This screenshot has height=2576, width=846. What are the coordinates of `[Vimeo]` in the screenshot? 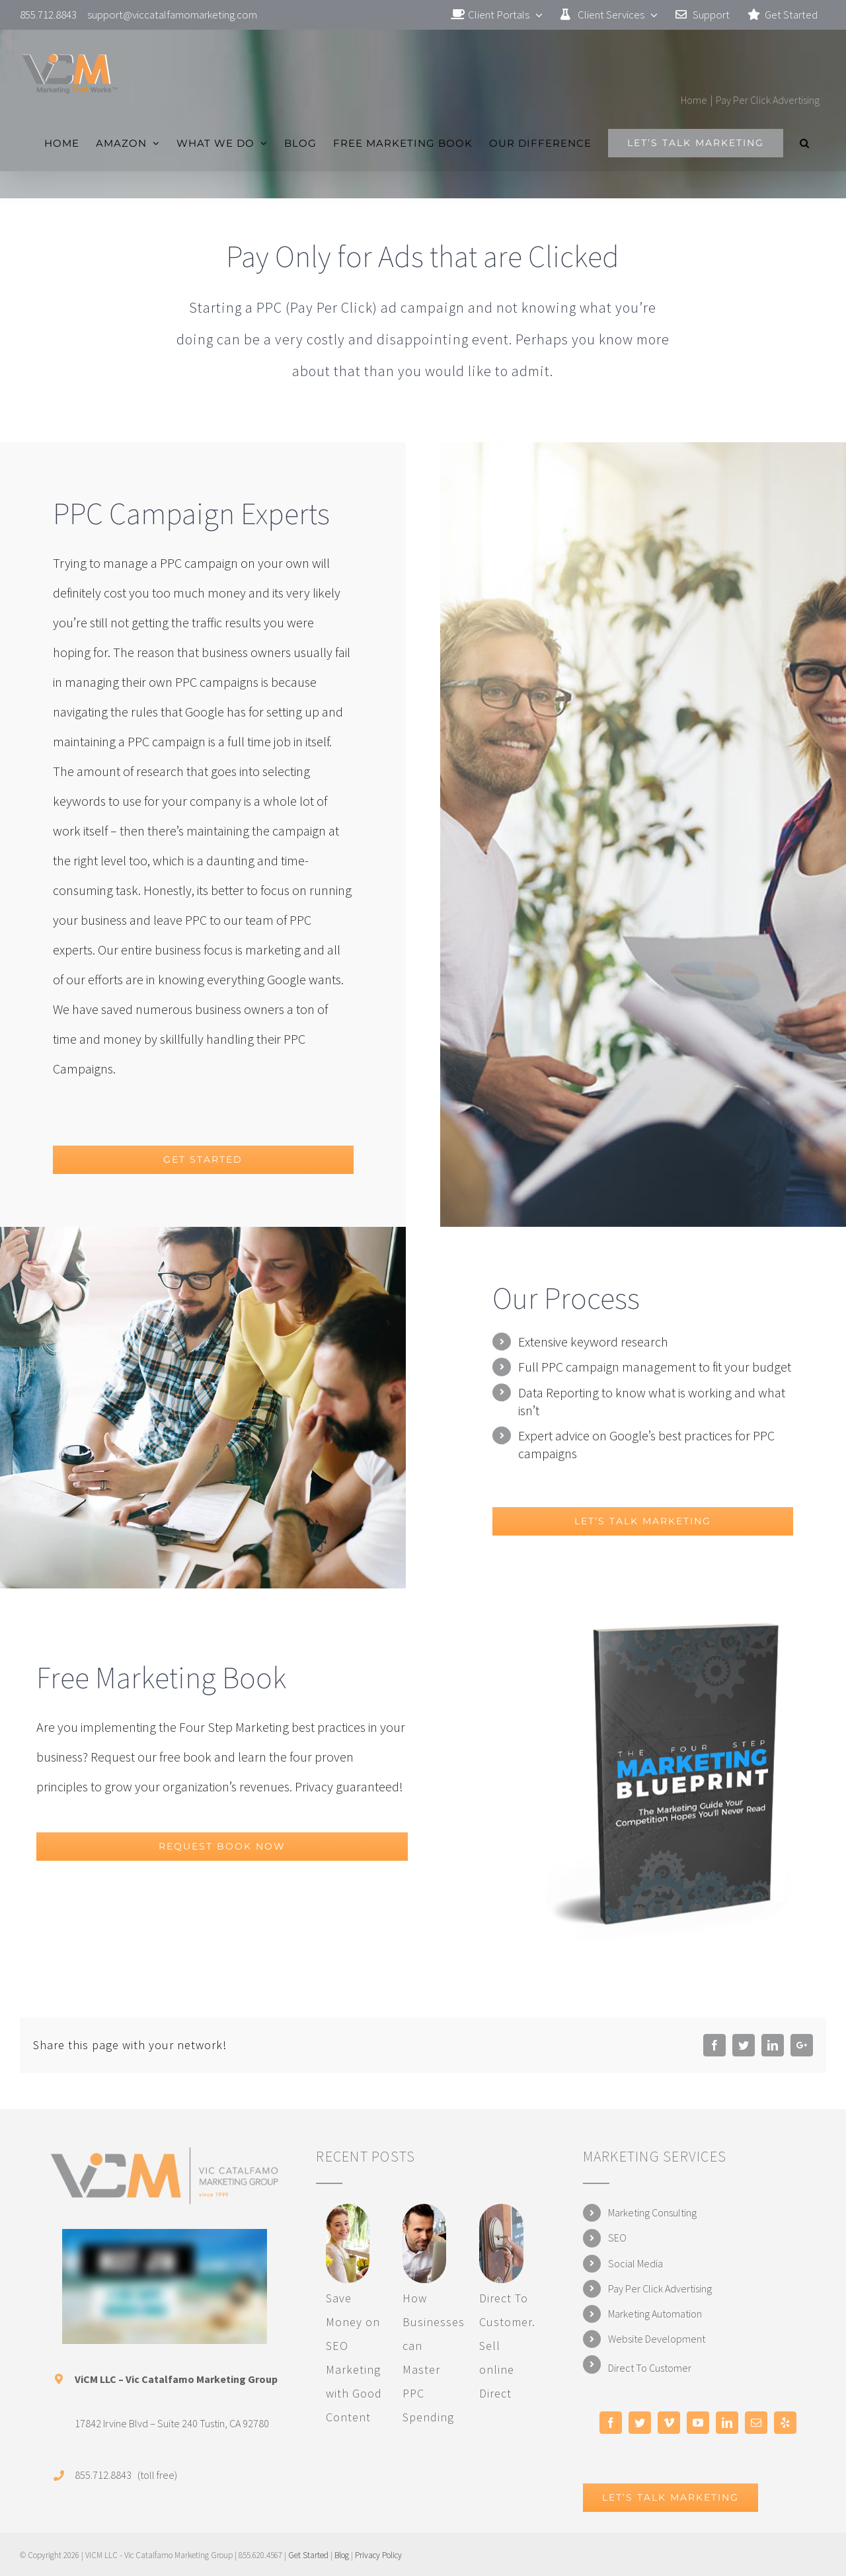 It's located at (669, 2422).